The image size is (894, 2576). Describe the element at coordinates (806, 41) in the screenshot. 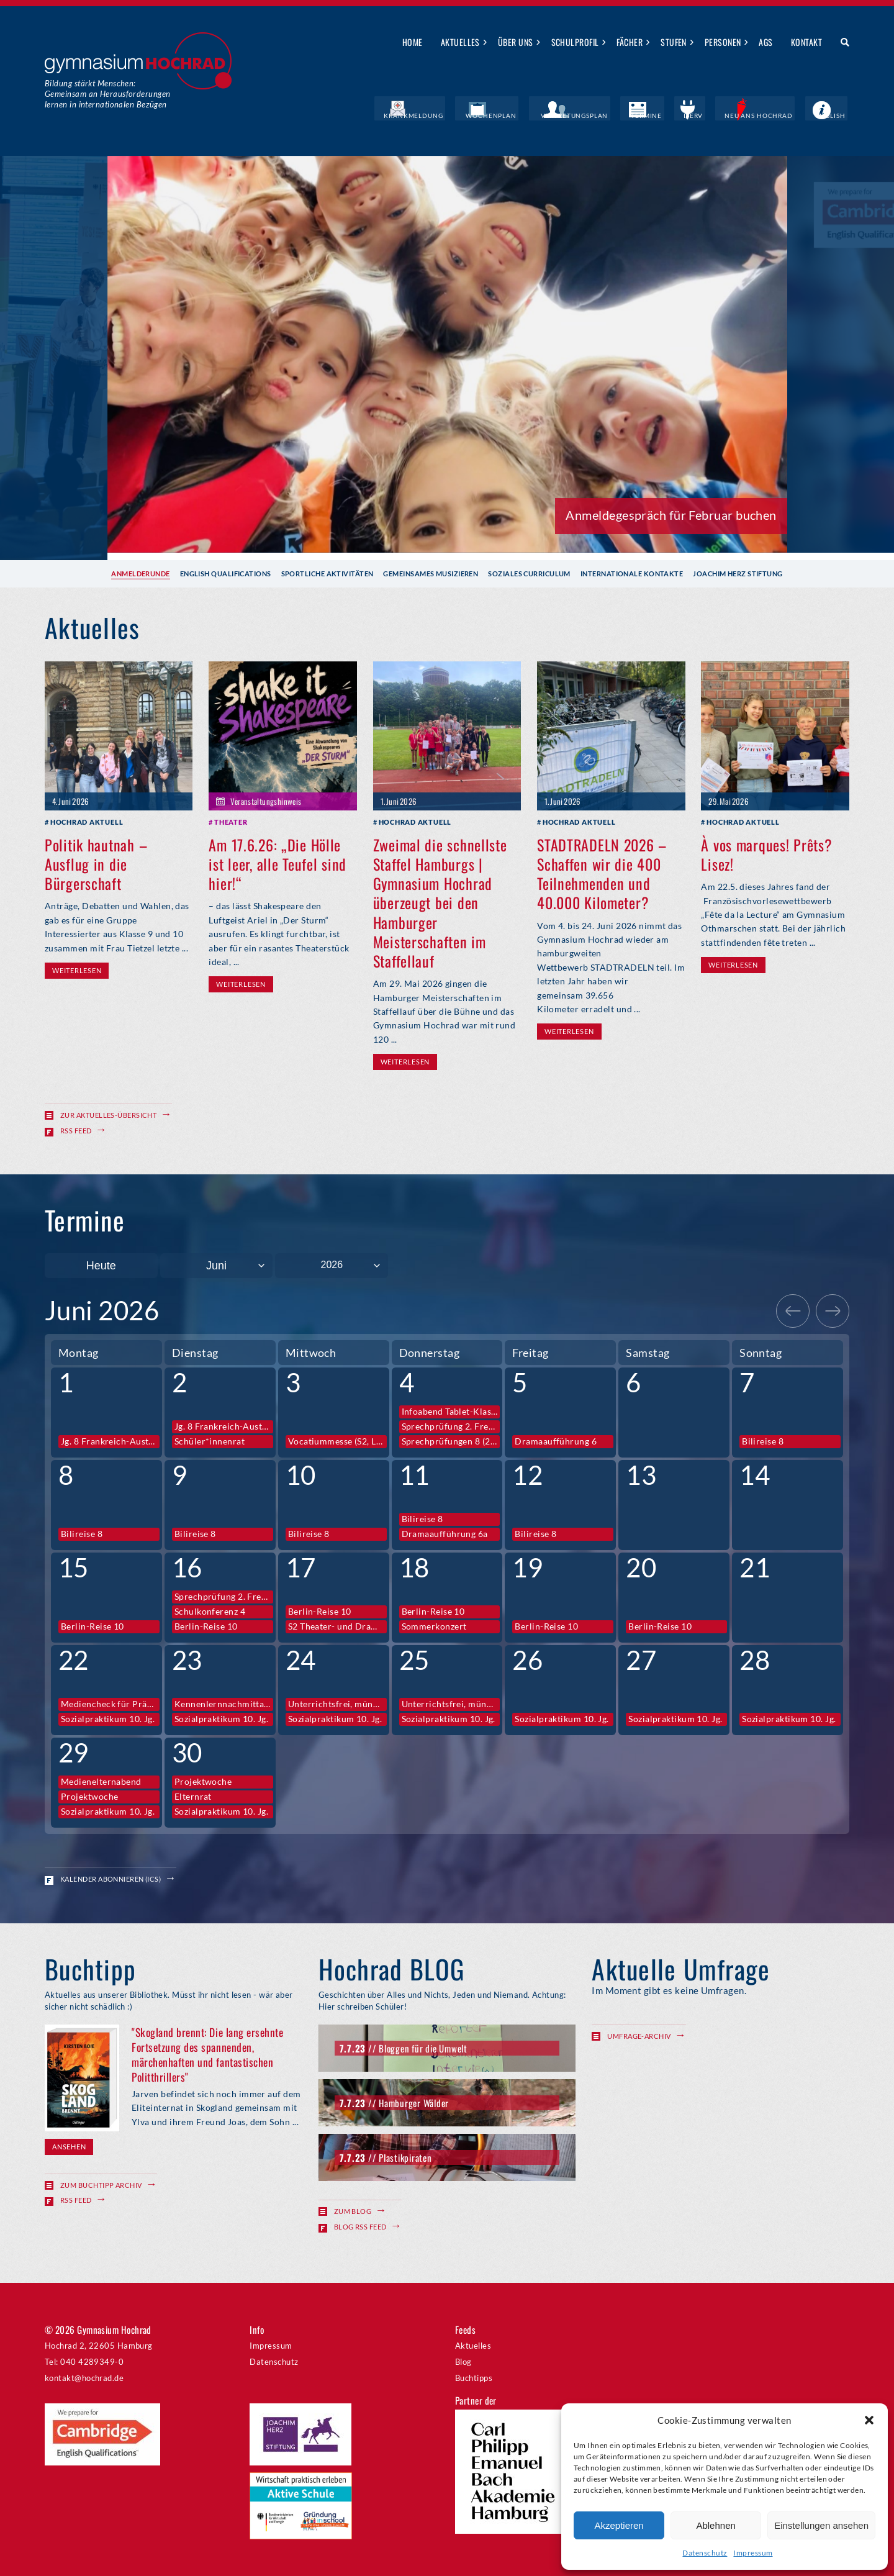

I see `Kontakt` at that location.